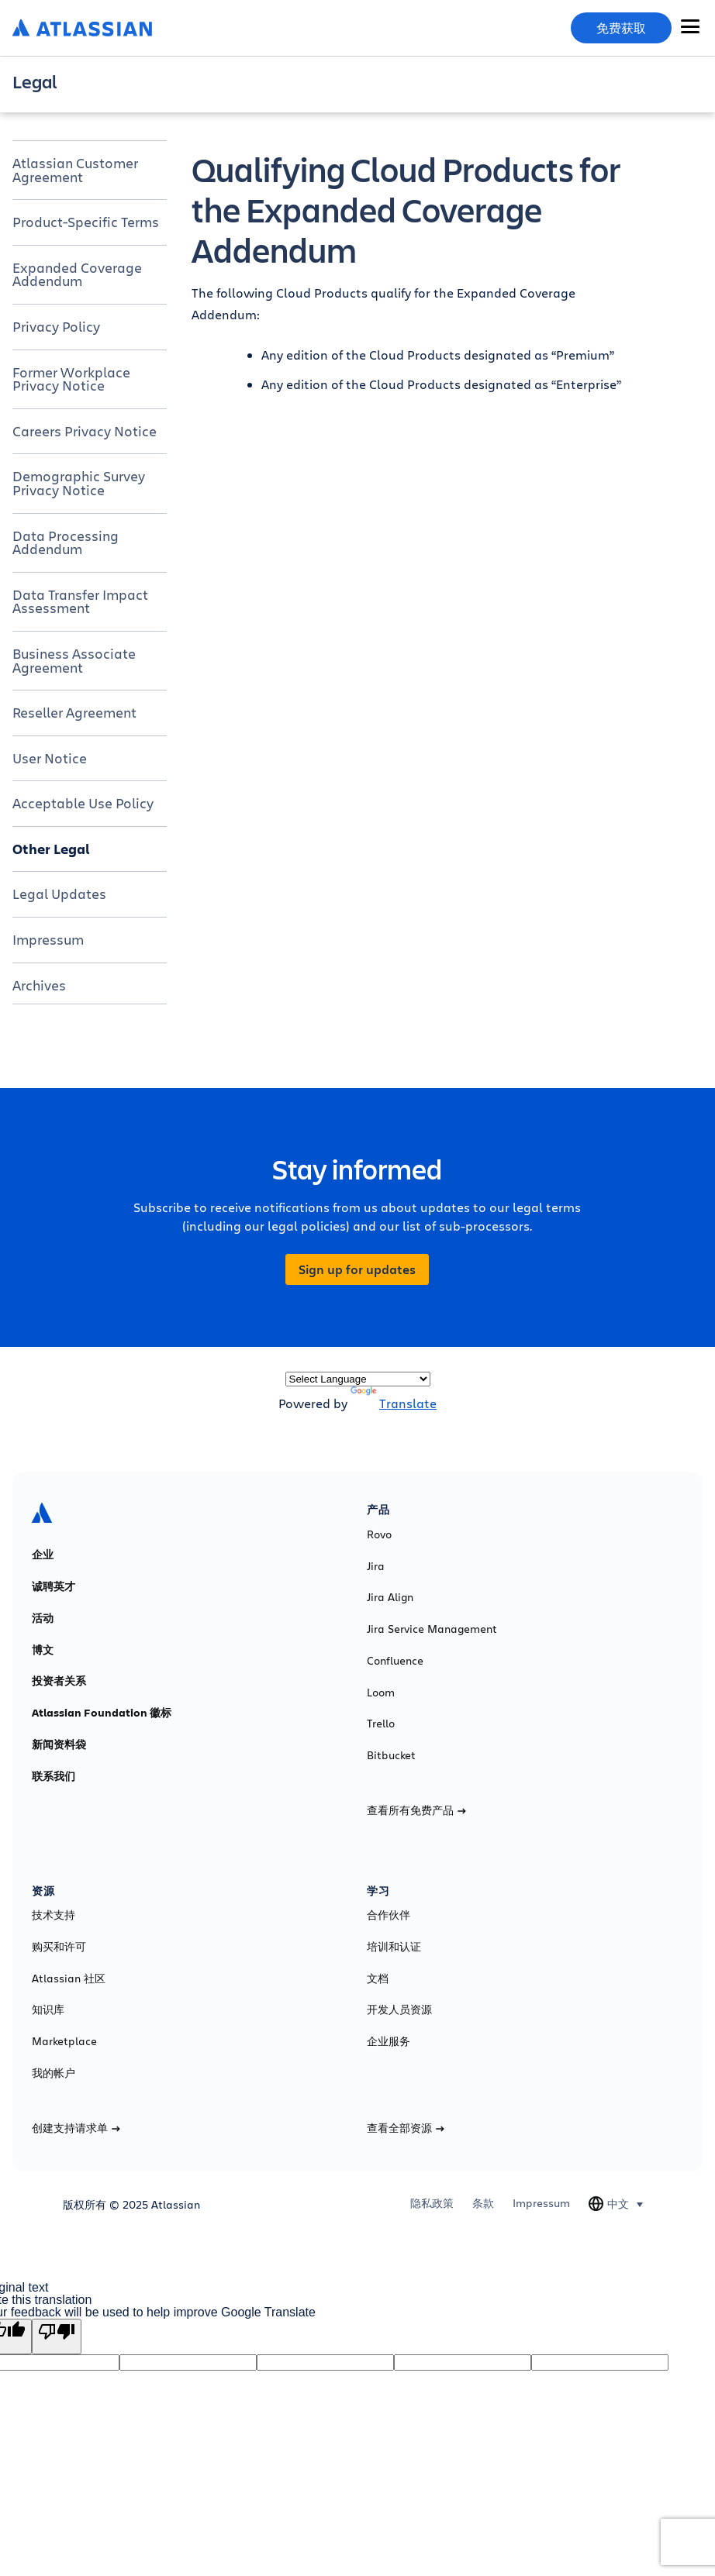 The image size is (715, 2576). I want to click on Marketplace, so click(64, 2041).